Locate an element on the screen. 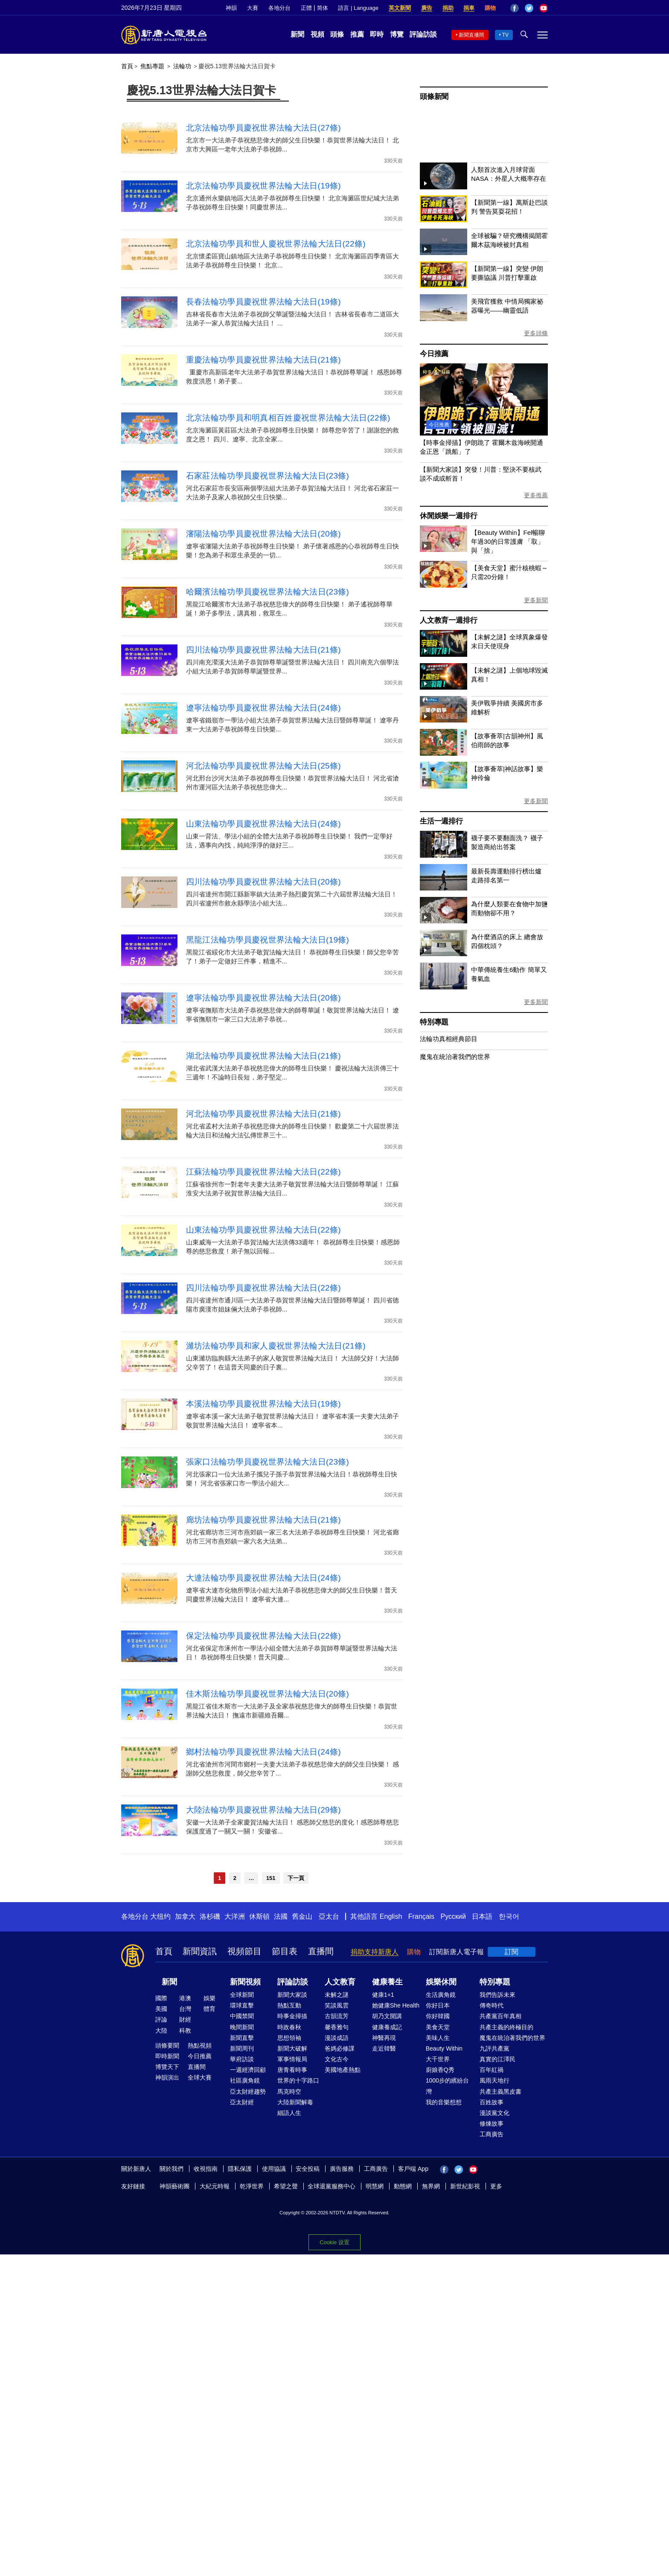 This screenshot has height=2576, width=669. 未解之謎 is located at coordinates (337, 1994).